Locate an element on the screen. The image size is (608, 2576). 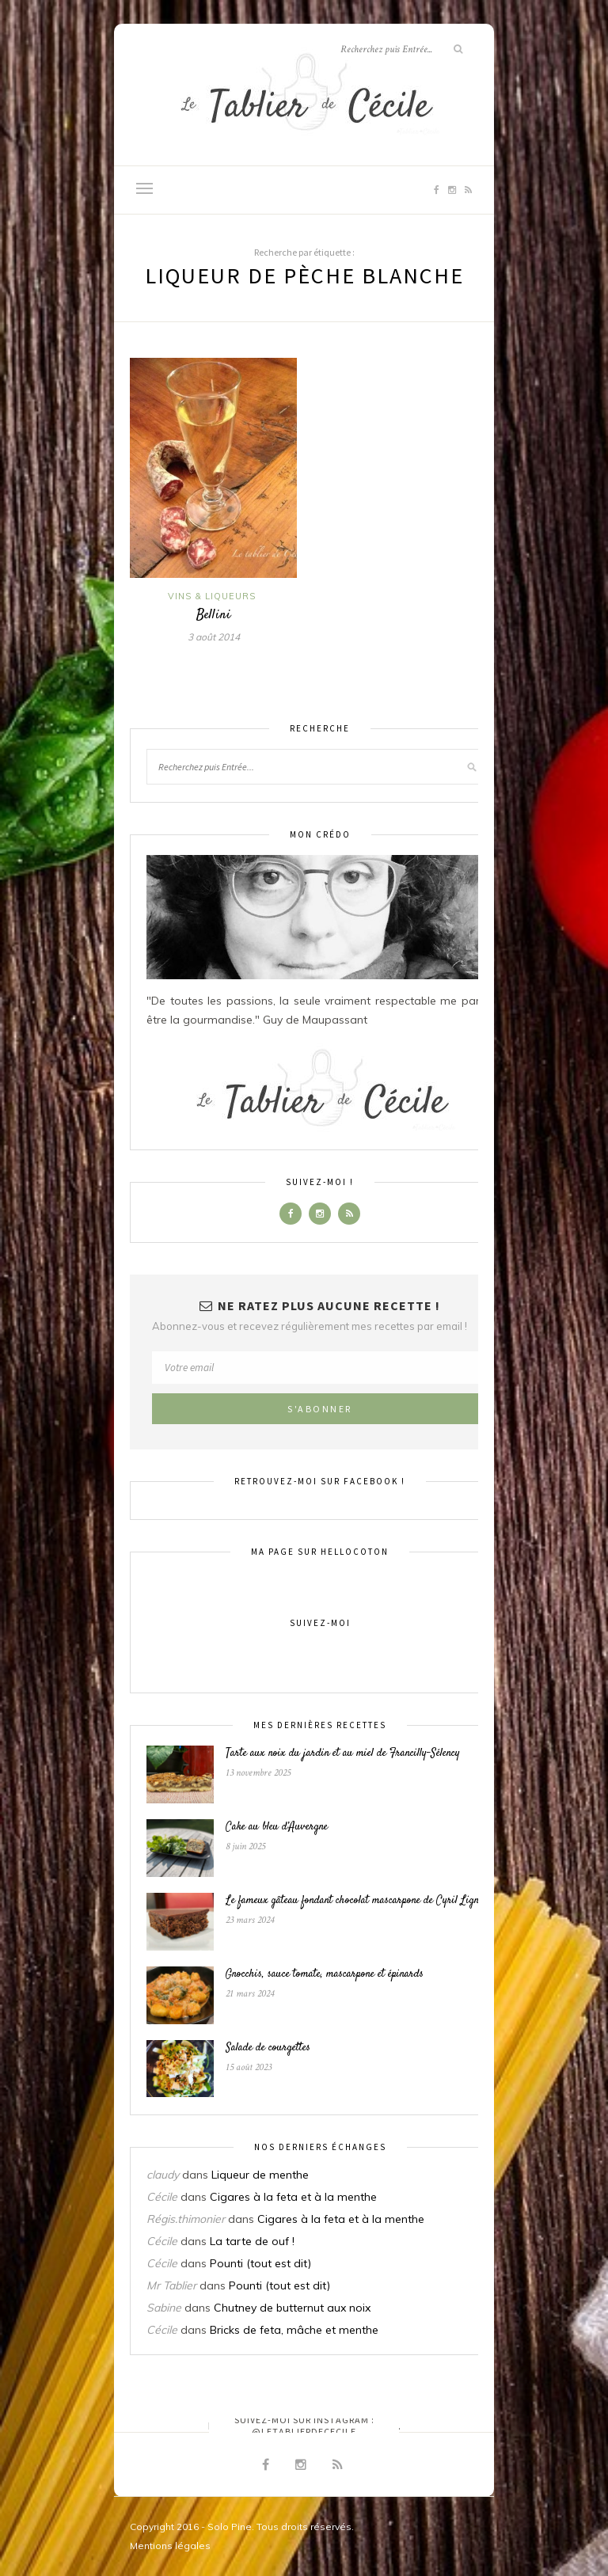
Régis.thimonier is located at coordinates (185, 2219).